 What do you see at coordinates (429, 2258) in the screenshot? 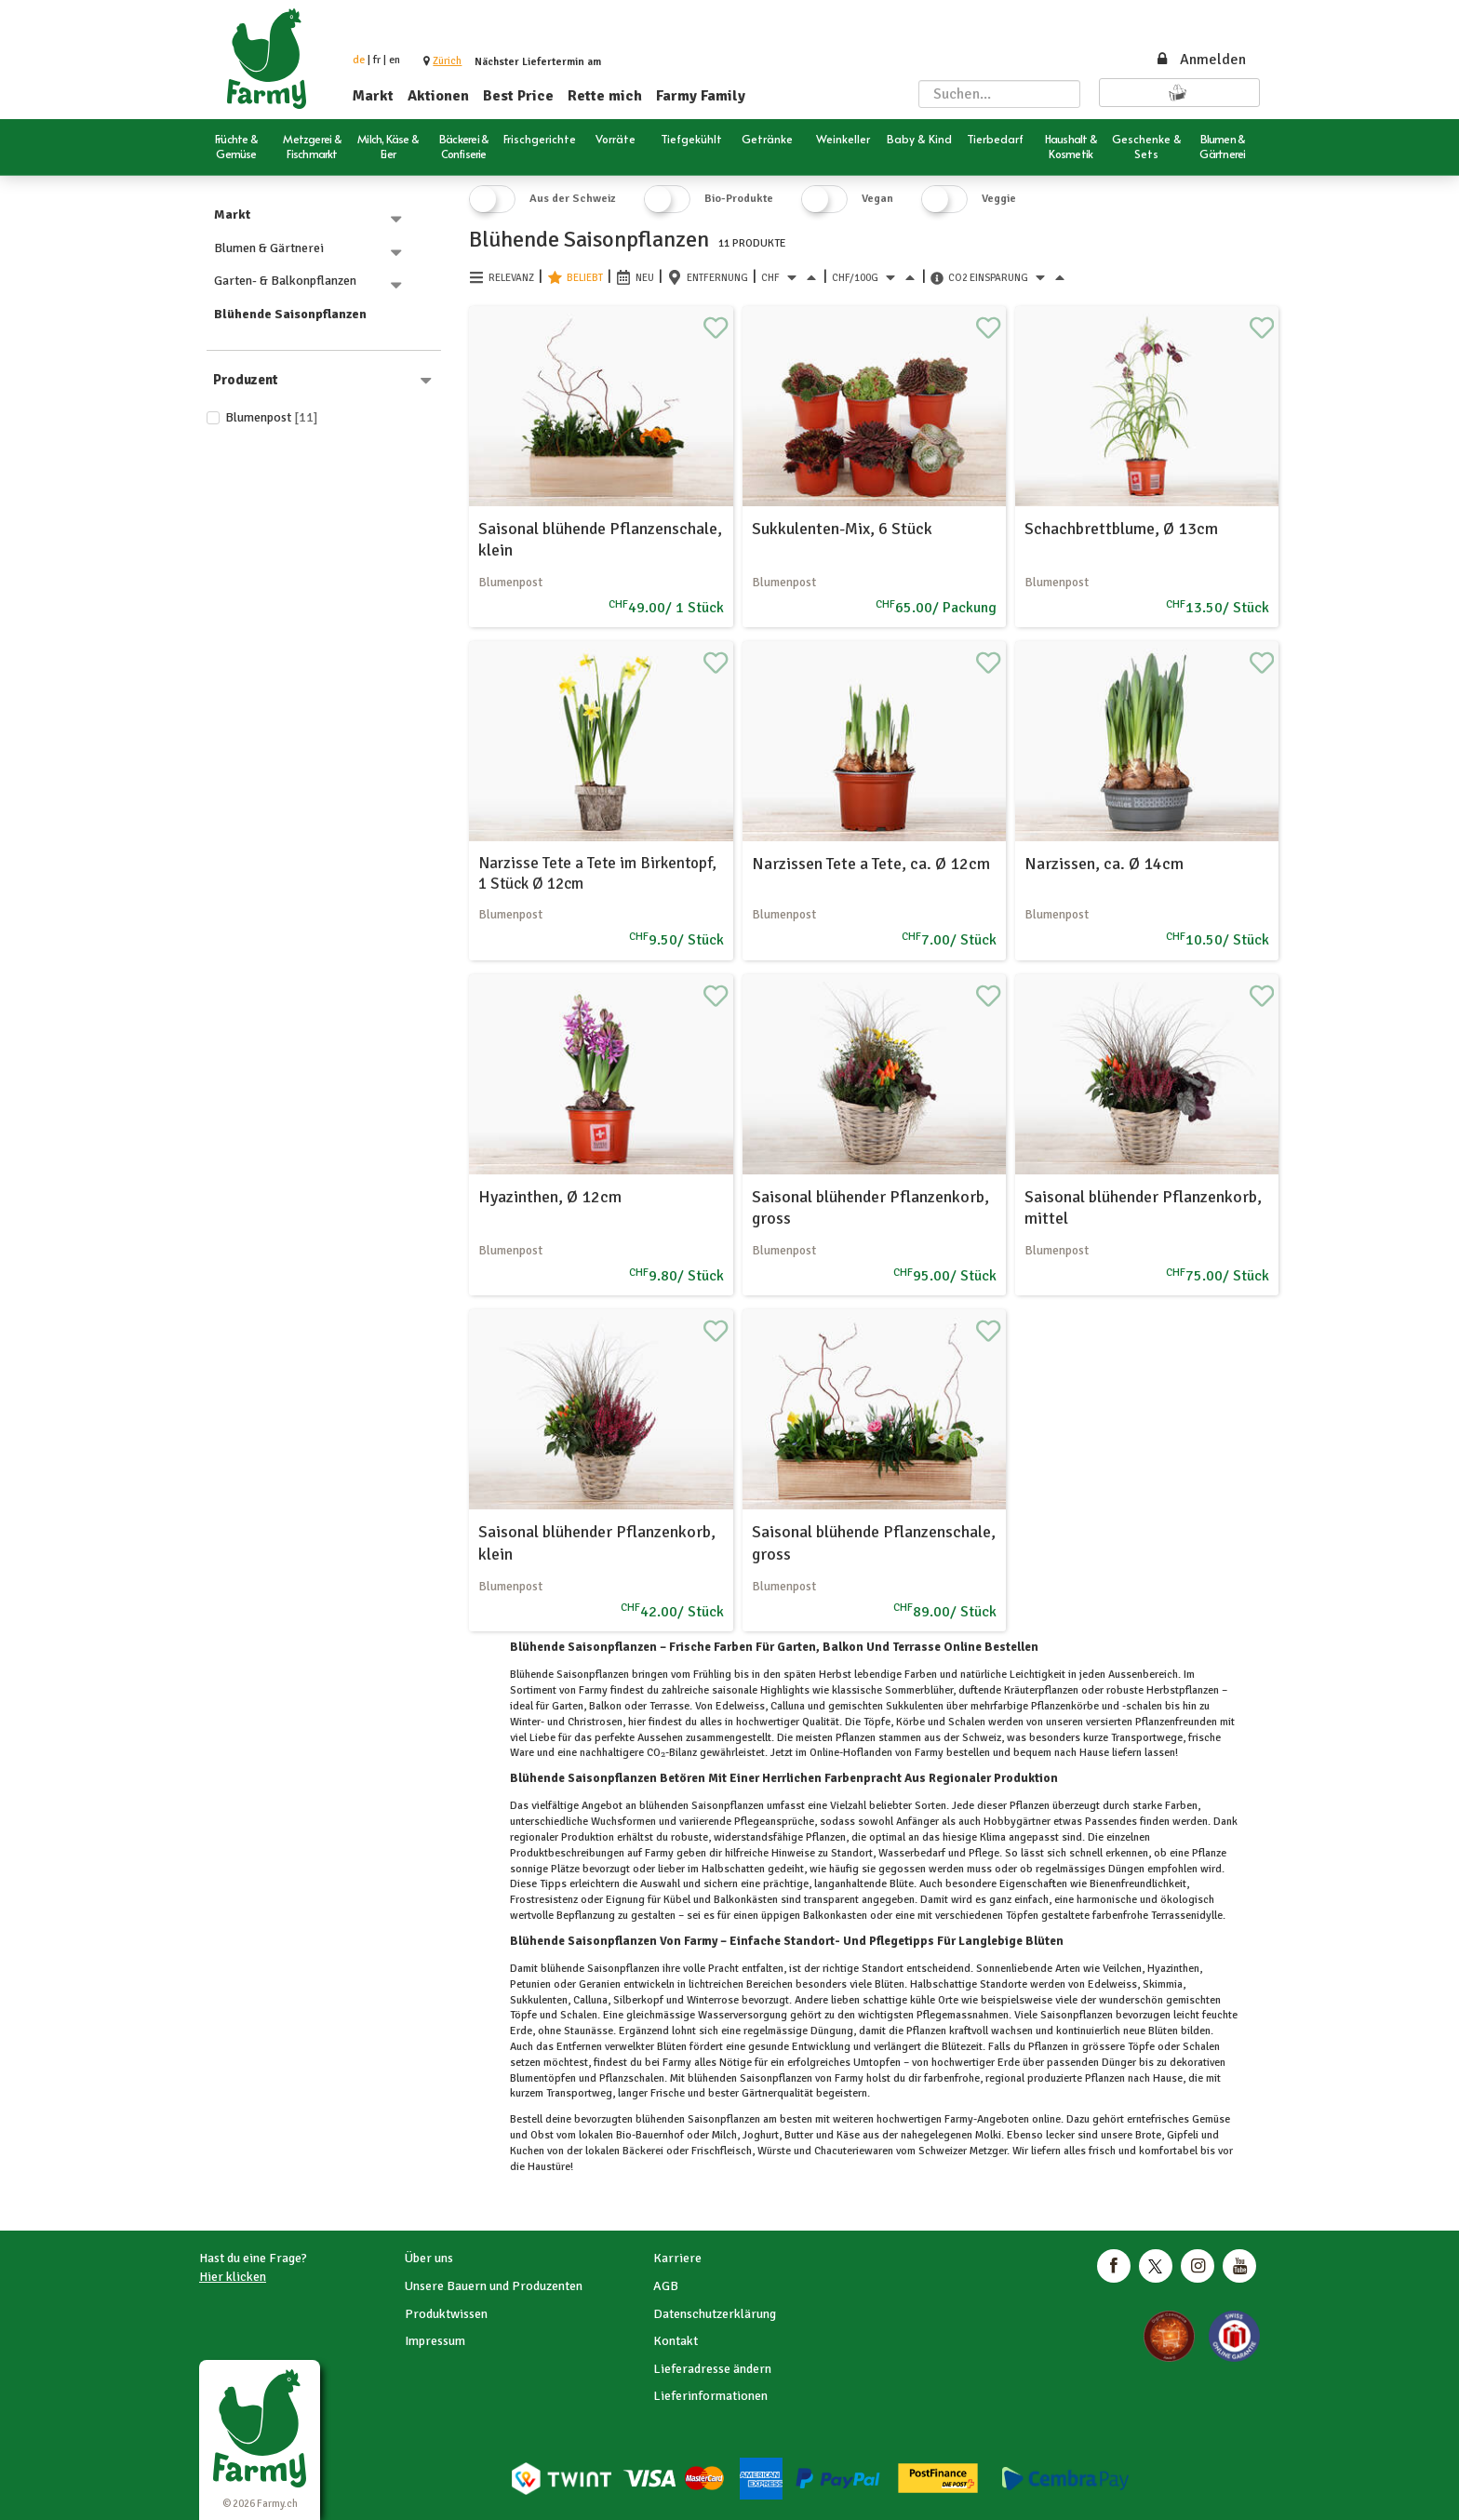
I see `Über uns` at bounding box center [429, 2258].